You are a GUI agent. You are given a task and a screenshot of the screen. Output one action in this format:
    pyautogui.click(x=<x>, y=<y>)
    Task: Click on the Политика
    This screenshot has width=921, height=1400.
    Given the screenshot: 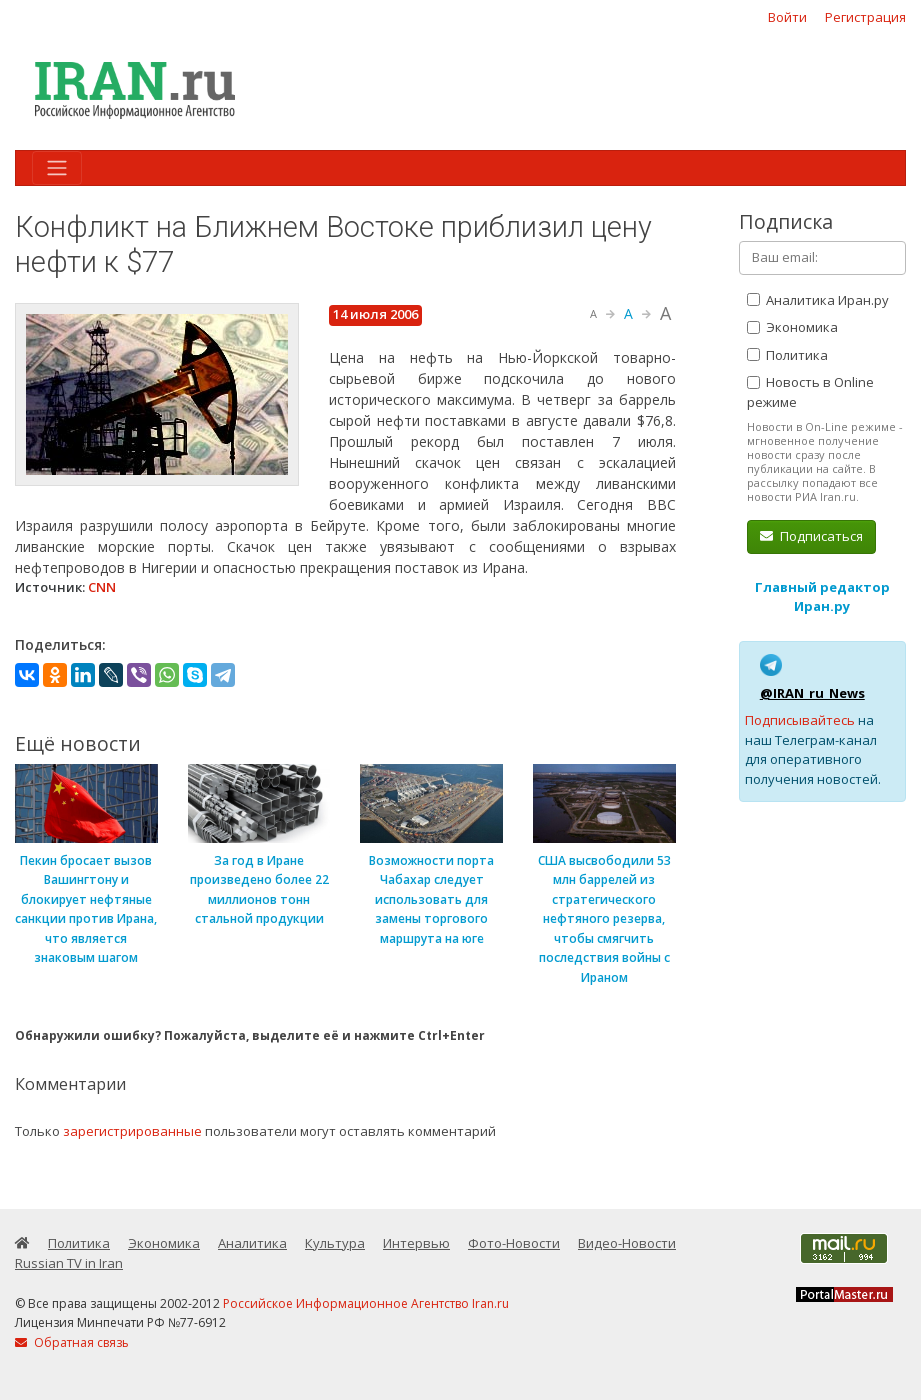 What is the action you would take?
    pyautogui.click(x=787, y=355)
    